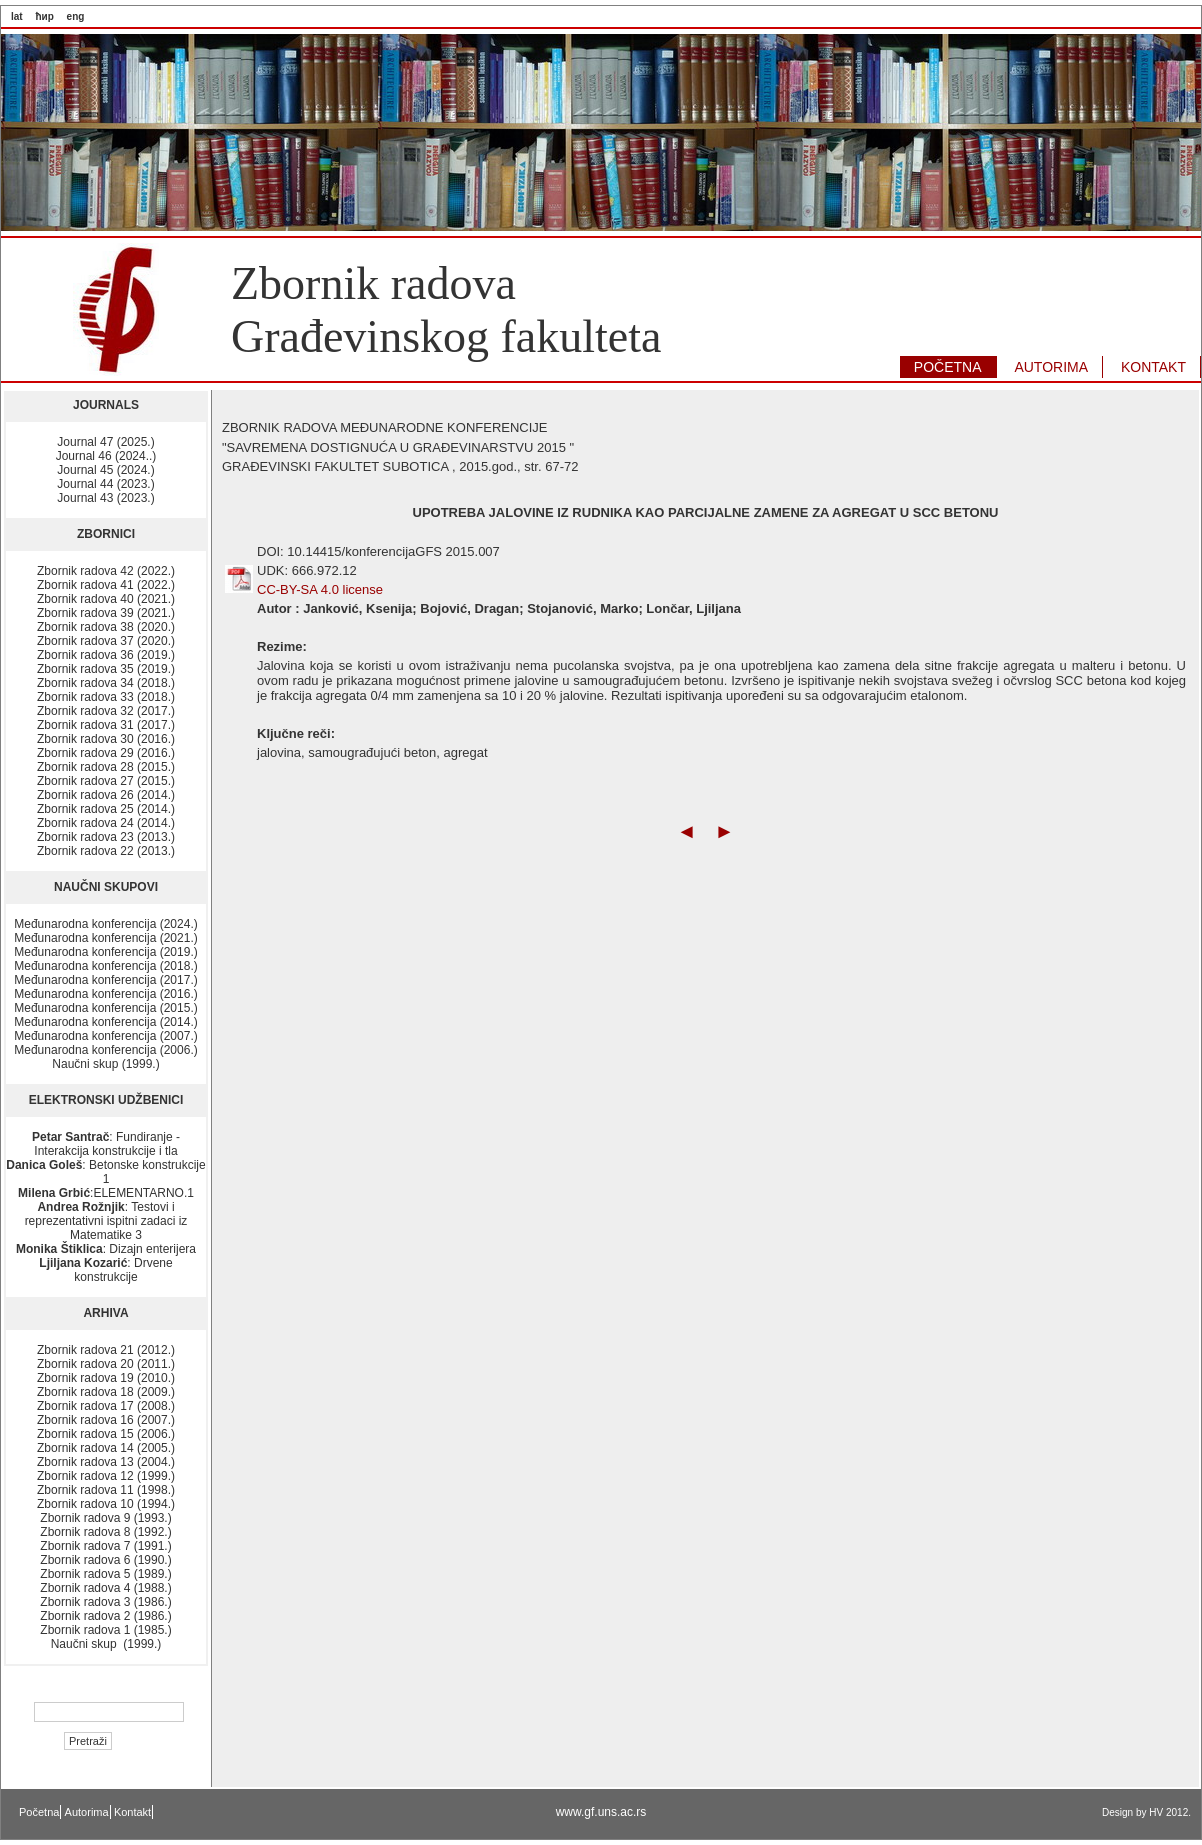  What do you see at coordinates (106, 1364) in the screenshot?
I see `Zbornik radova 20 (2011.)` at bounding box center [106, 1364].